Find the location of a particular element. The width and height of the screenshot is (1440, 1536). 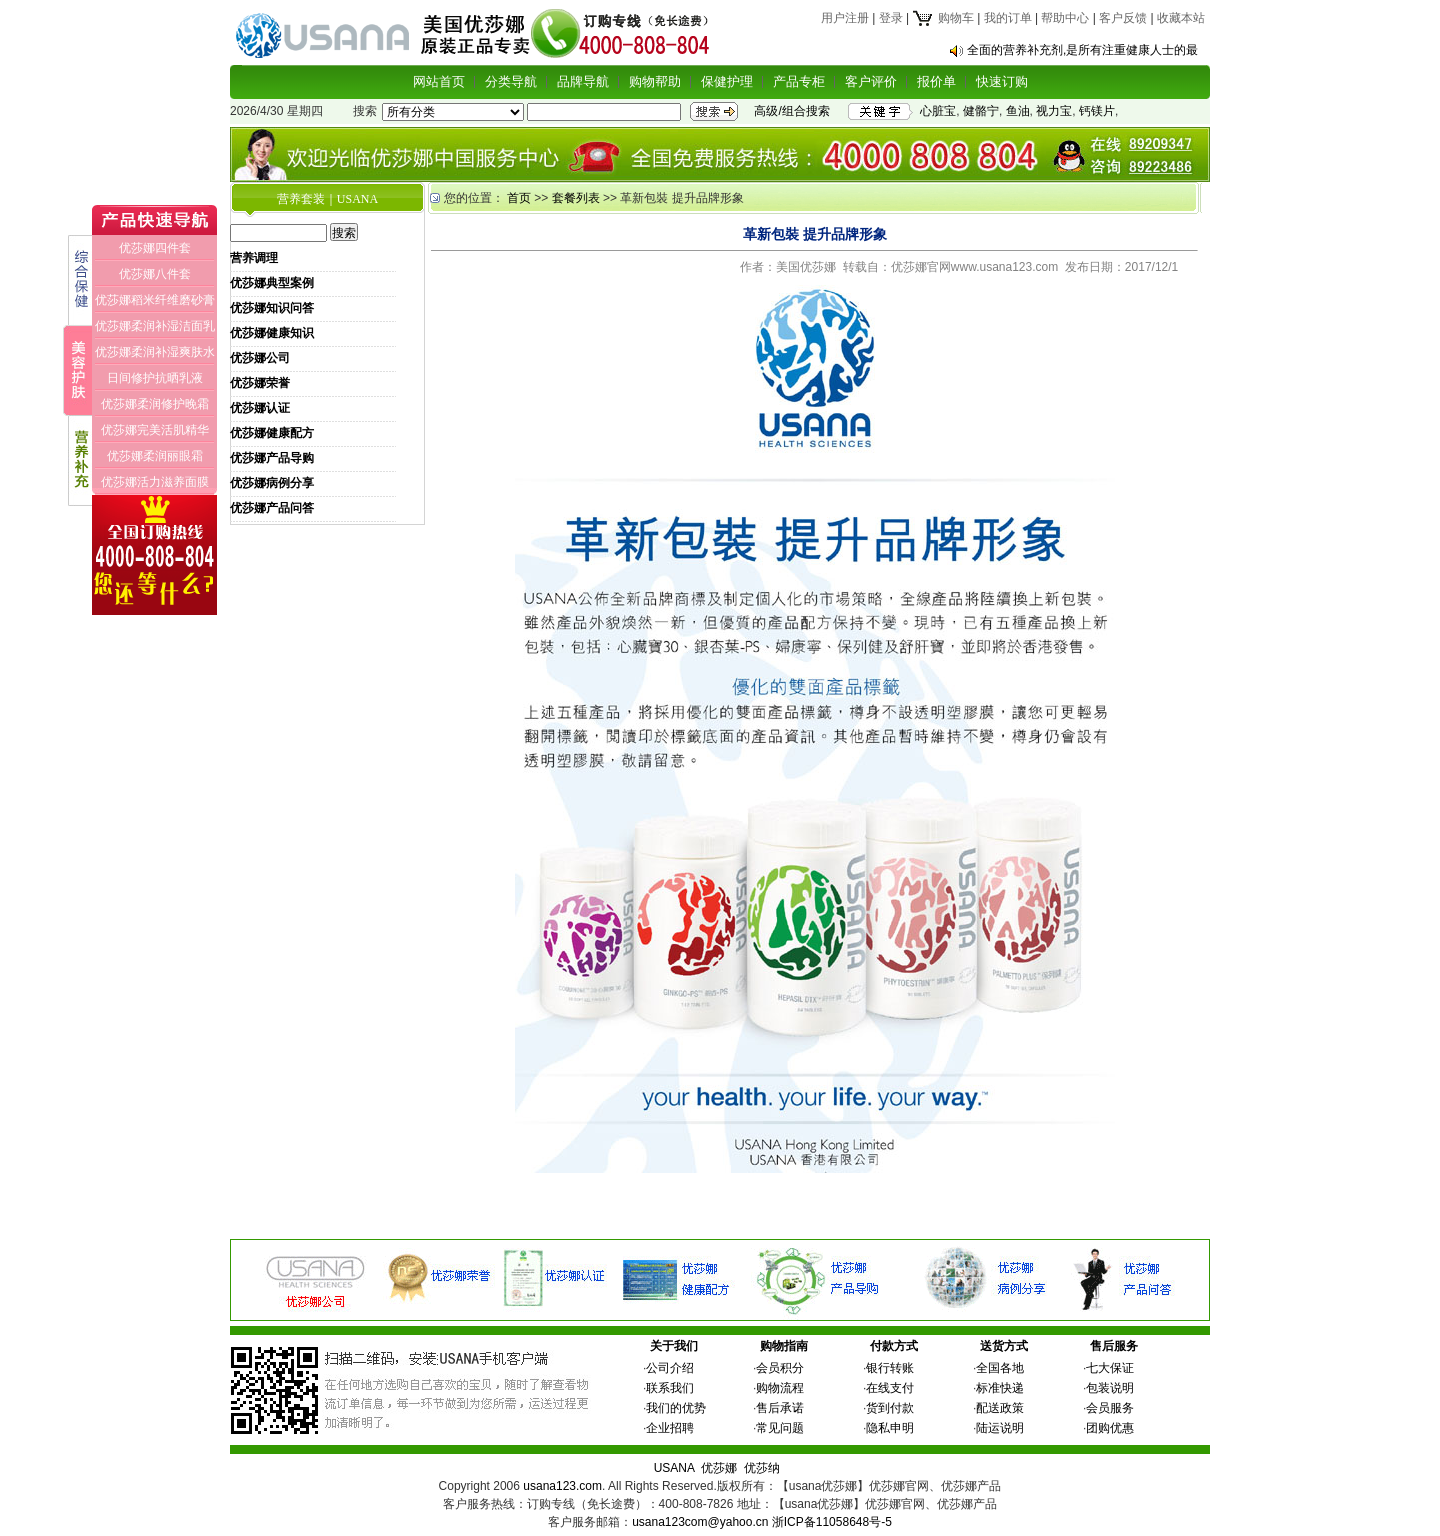

隐私申明 is located at coordinates (890, 1428).